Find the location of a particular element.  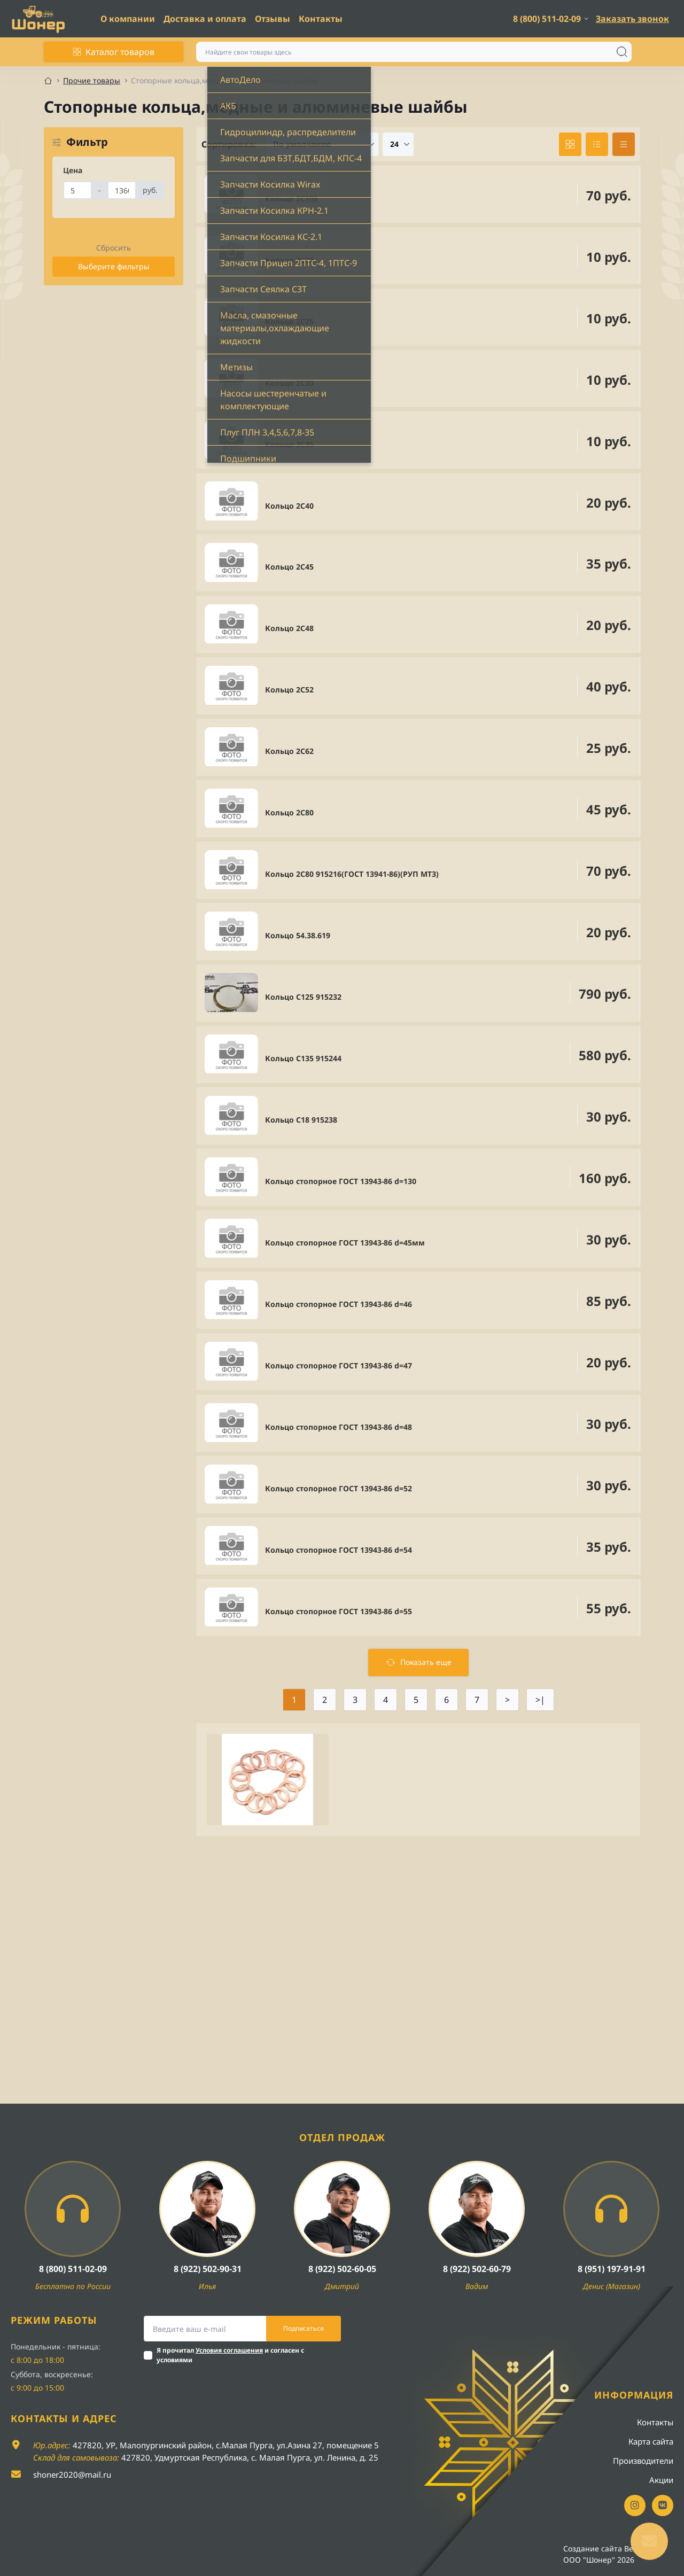

Кольцо 2С40 is located at coordinates (289, 506).